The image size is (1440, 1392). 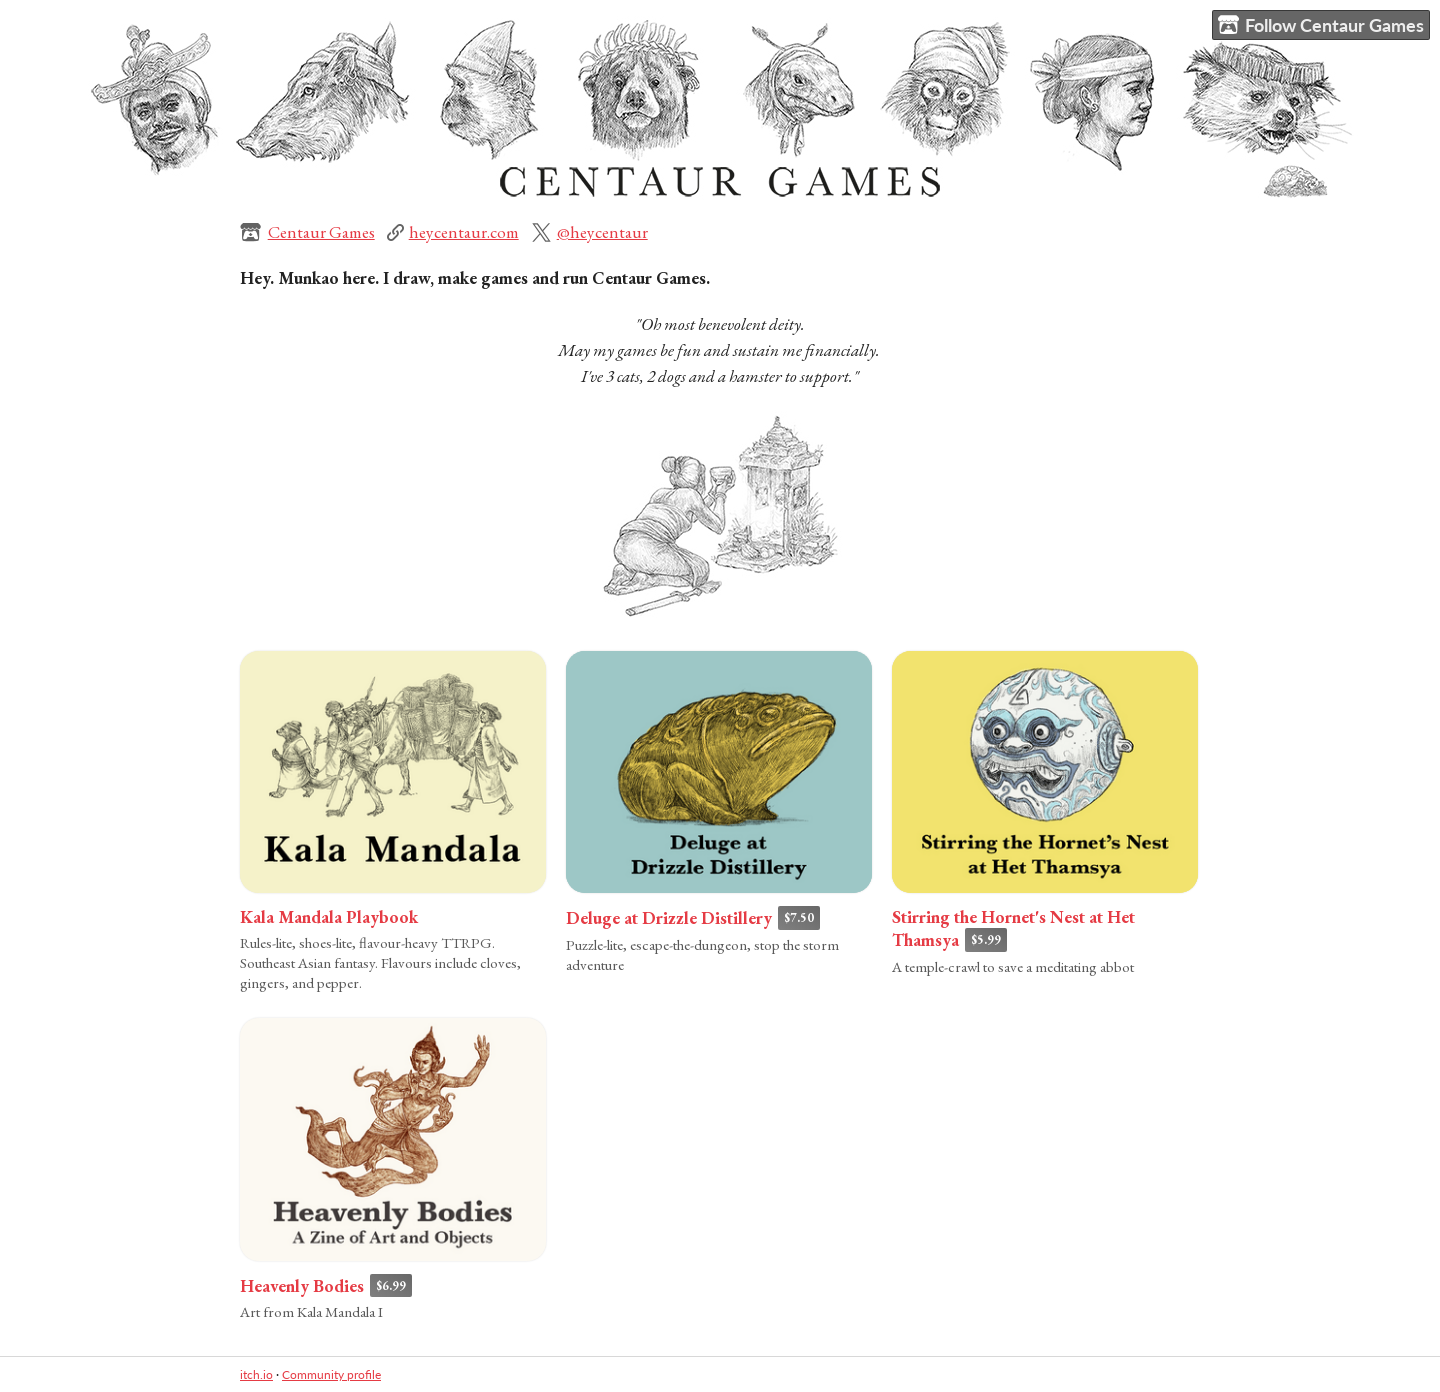 I want to click on Centaur Games, so click(x=321, y=232).